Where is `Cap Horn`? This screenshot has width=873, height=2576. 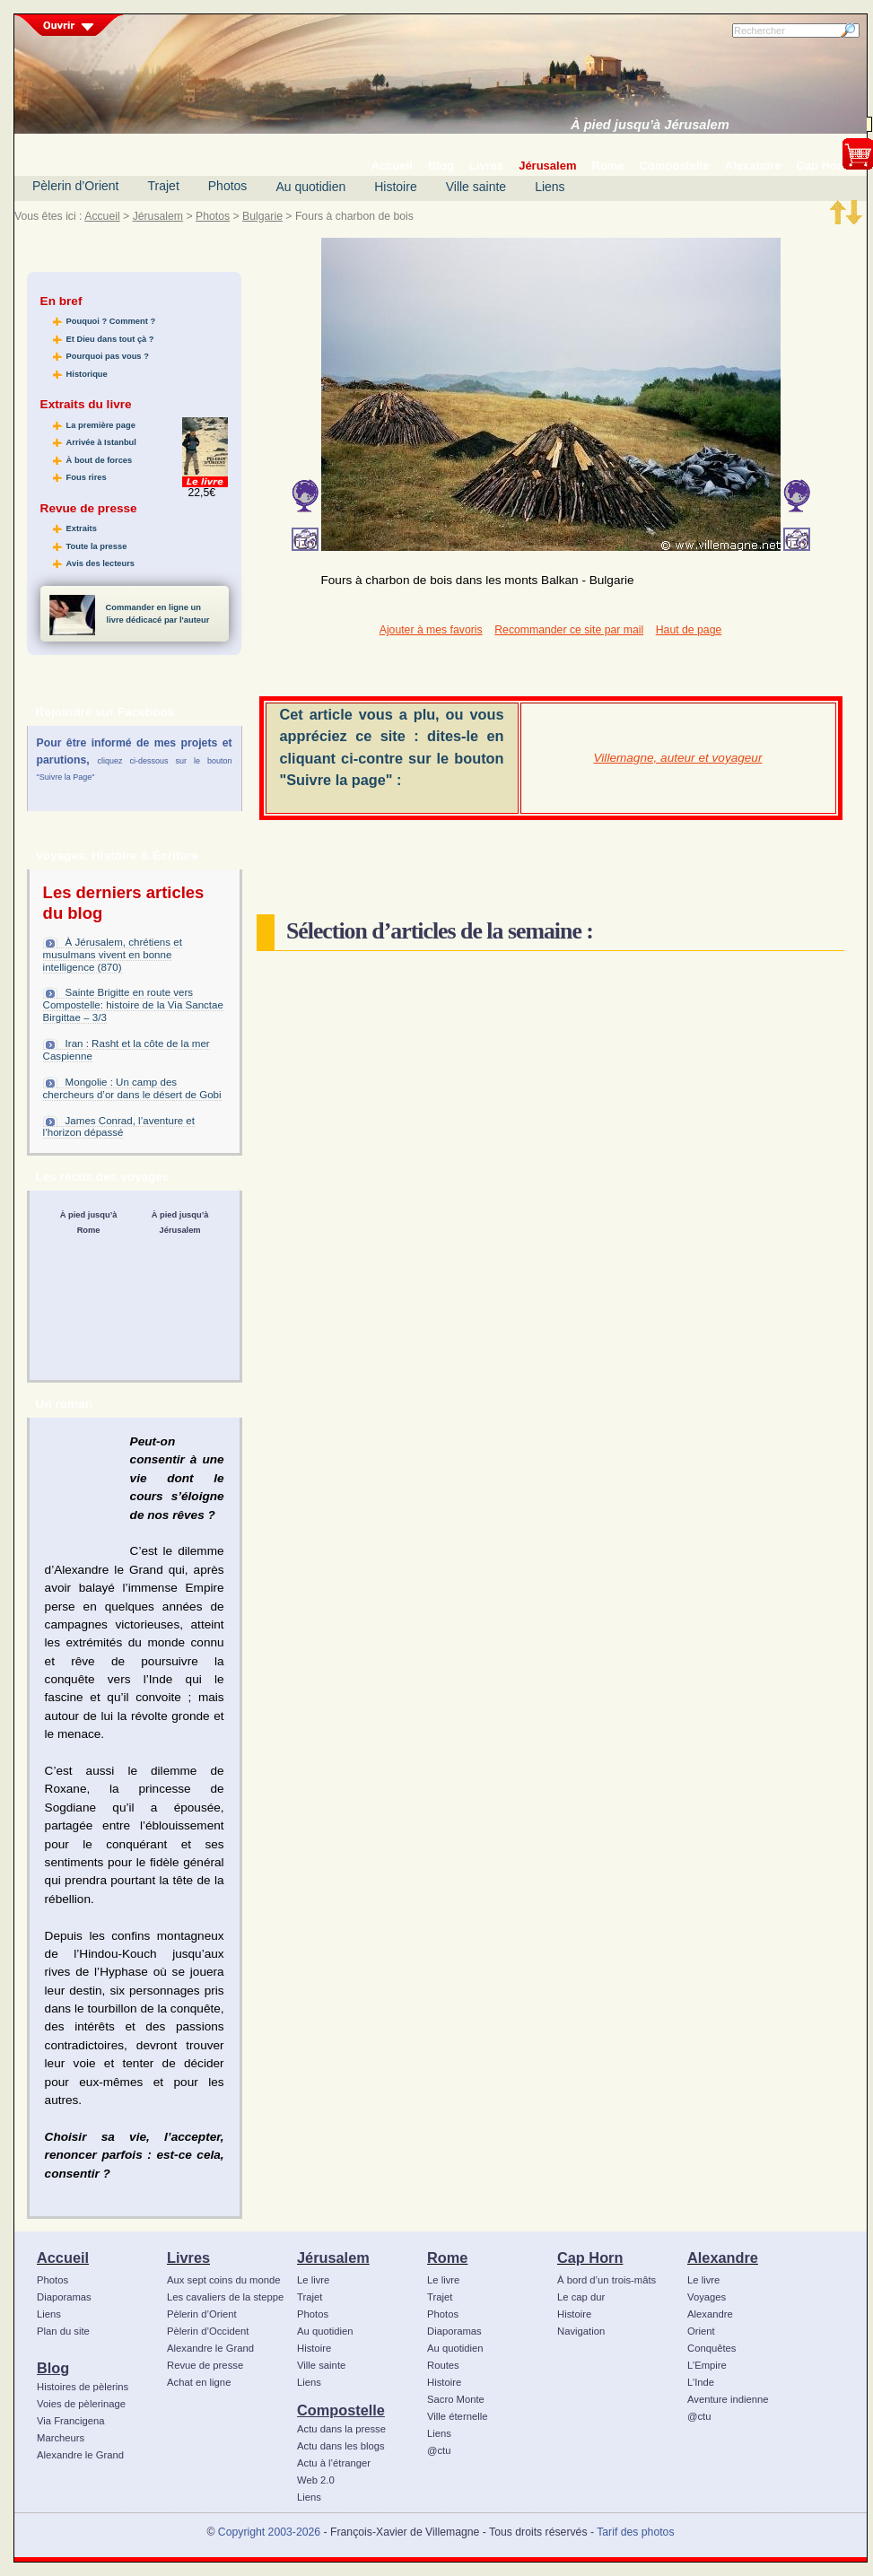
Cap Horn is located at coordinates (590, 2257).